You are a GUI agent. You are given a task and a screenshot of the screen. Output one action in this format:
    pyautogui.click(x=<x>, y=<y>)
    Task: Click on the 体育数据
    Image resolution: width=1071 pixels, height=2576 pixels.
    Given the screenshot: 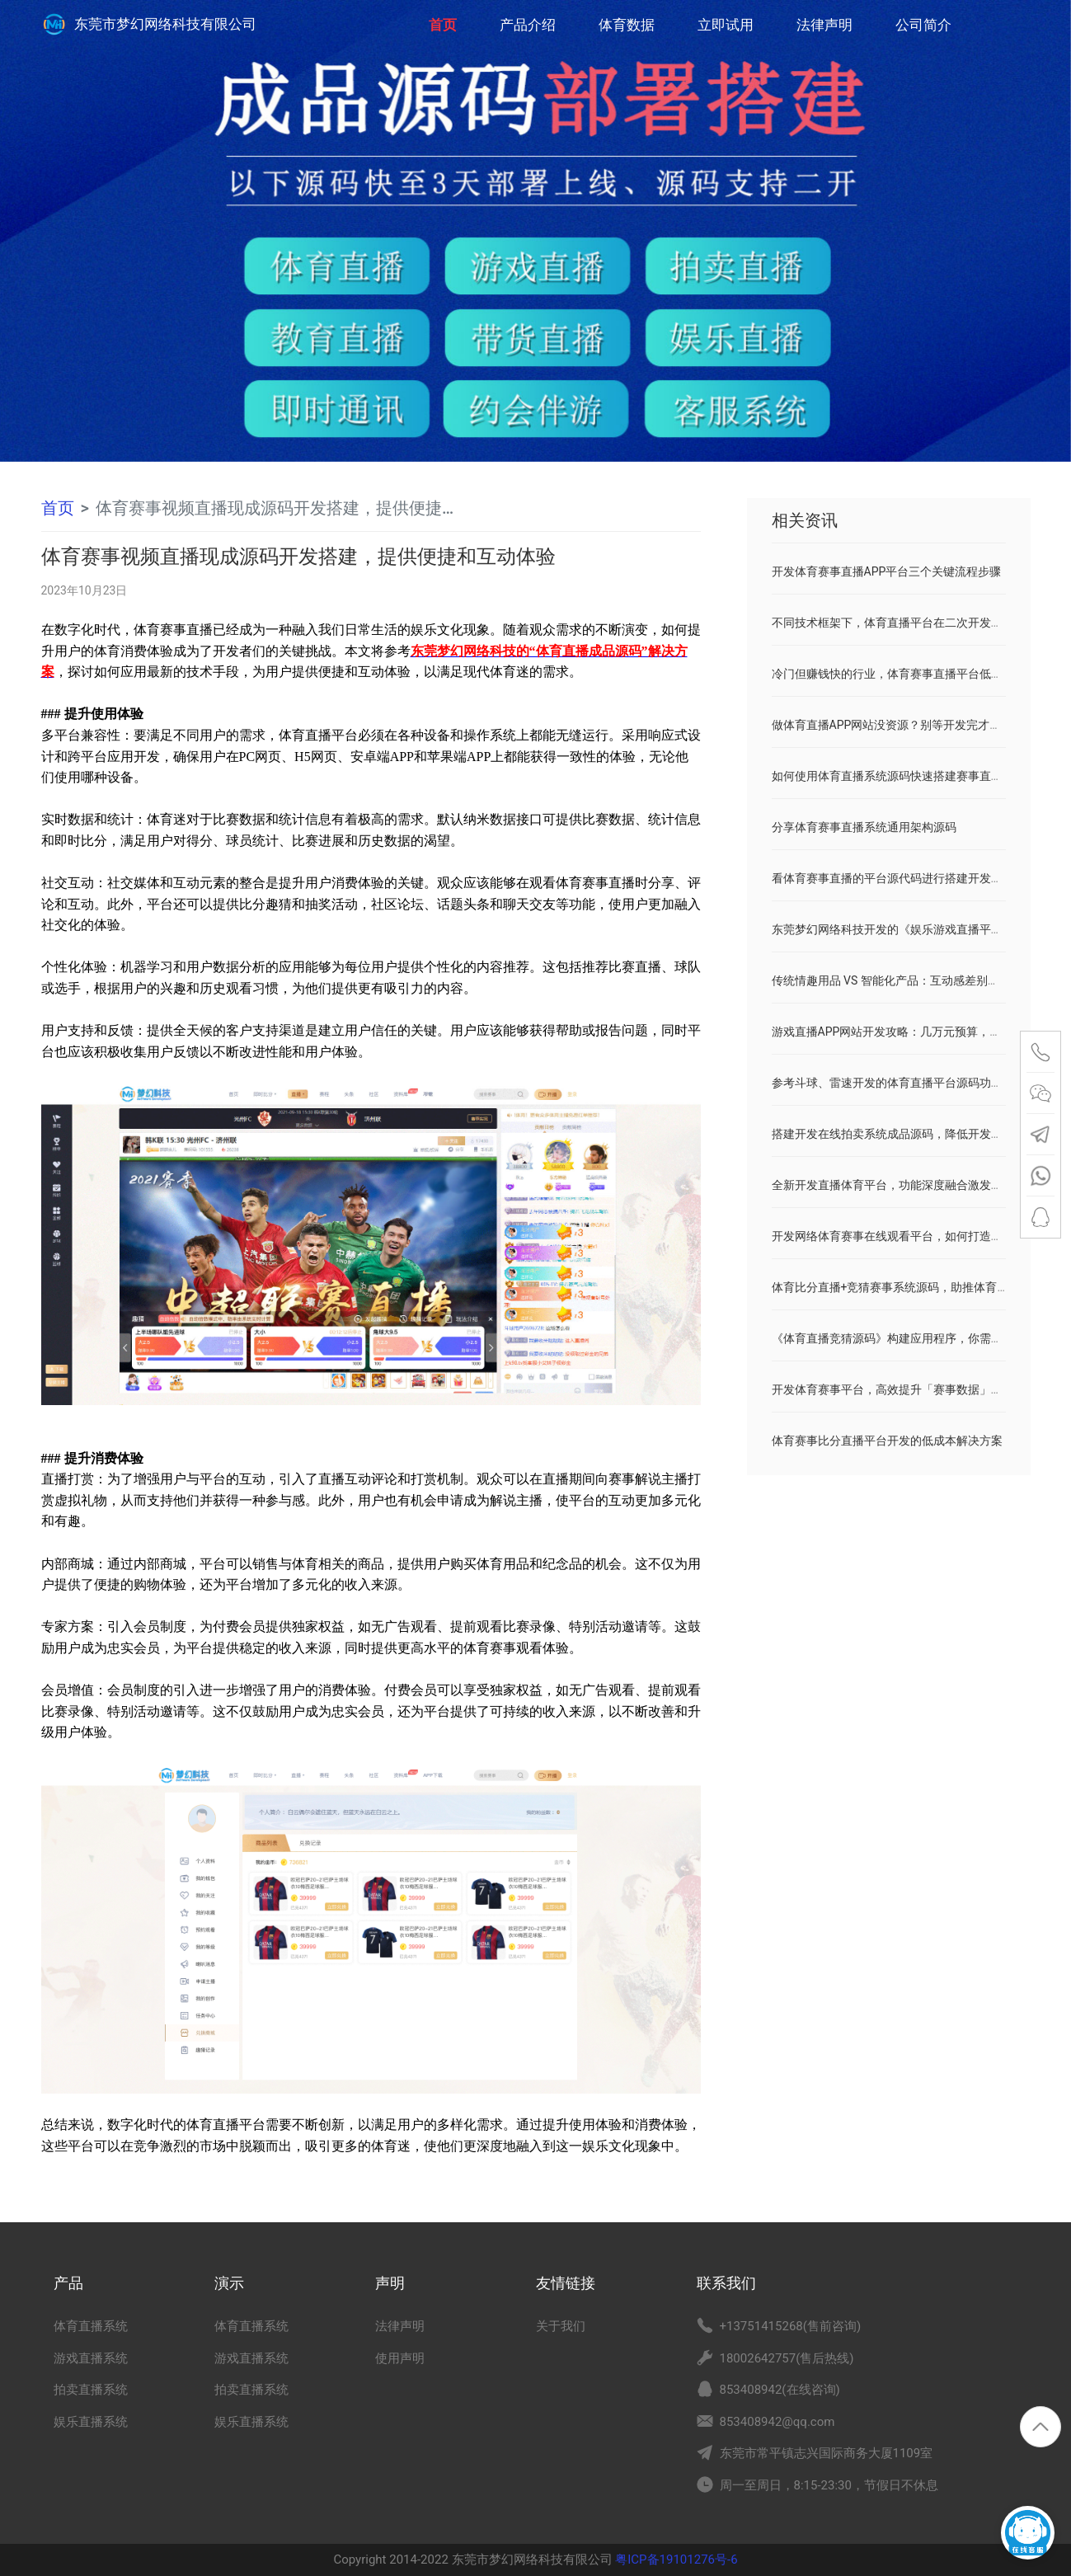 What is the action you would take?
    pyautogui.click(x=627, y=24)
    